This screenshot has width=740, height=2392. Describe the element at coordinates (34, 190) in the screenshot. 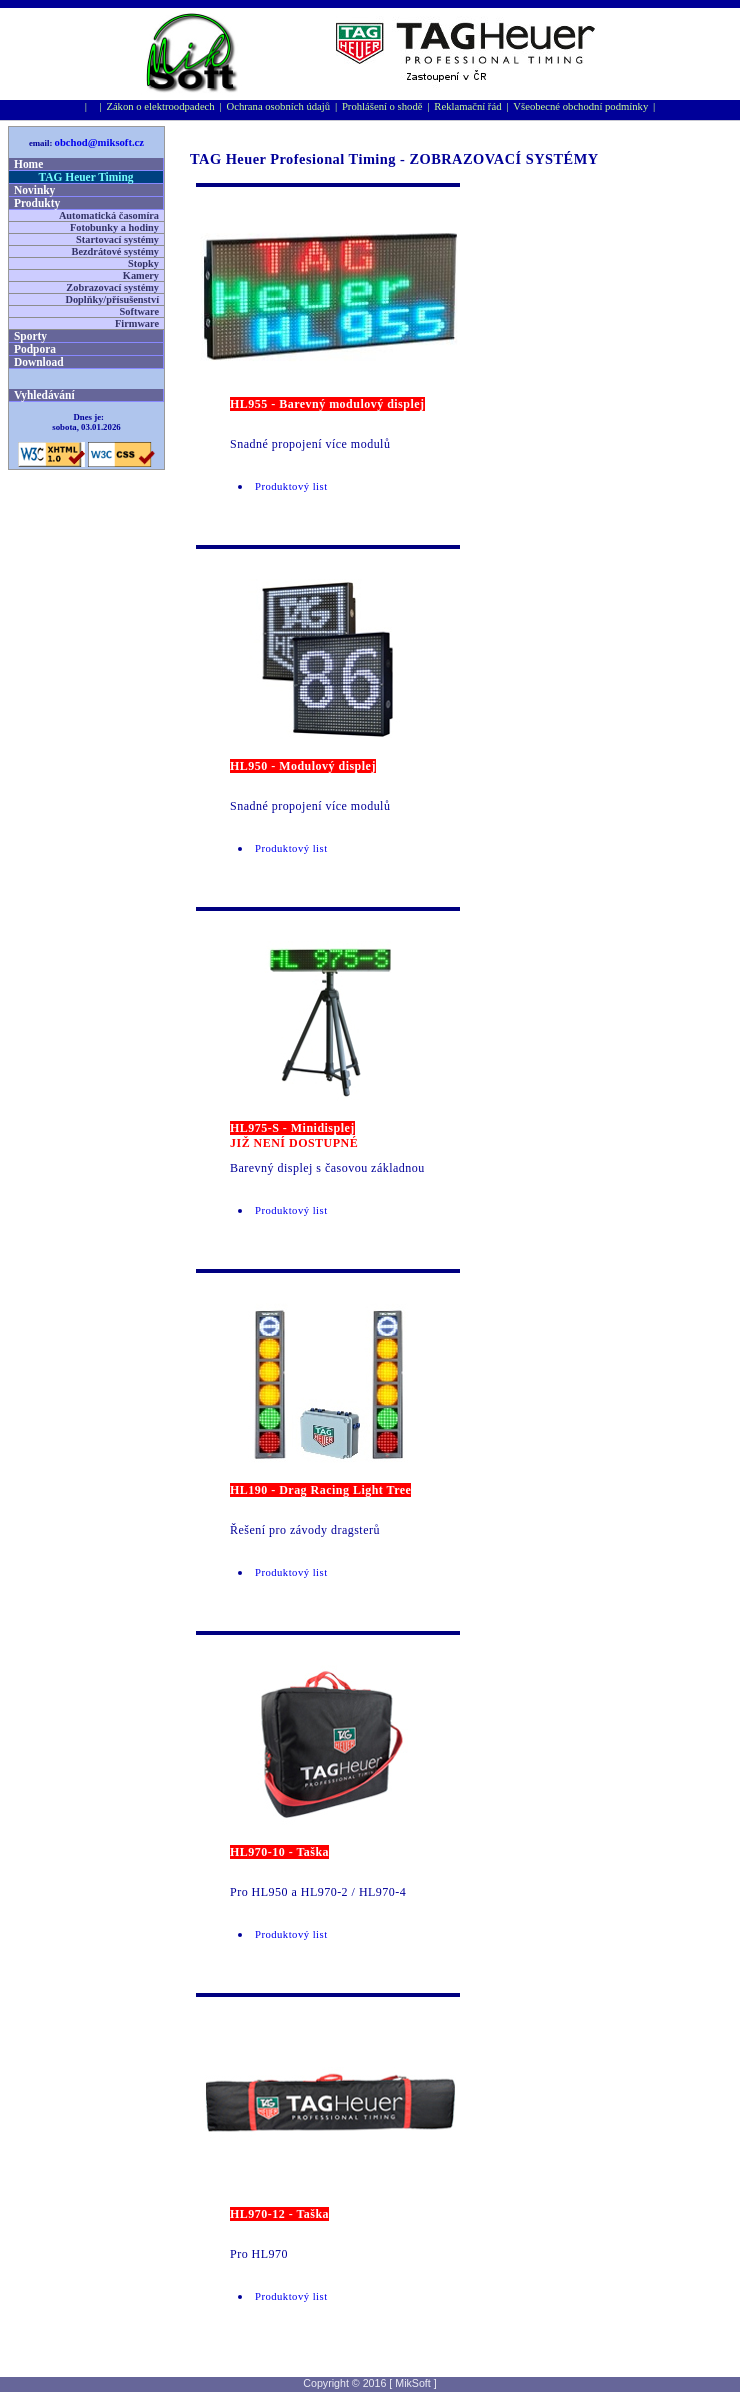

I see `Novinky` at that location.